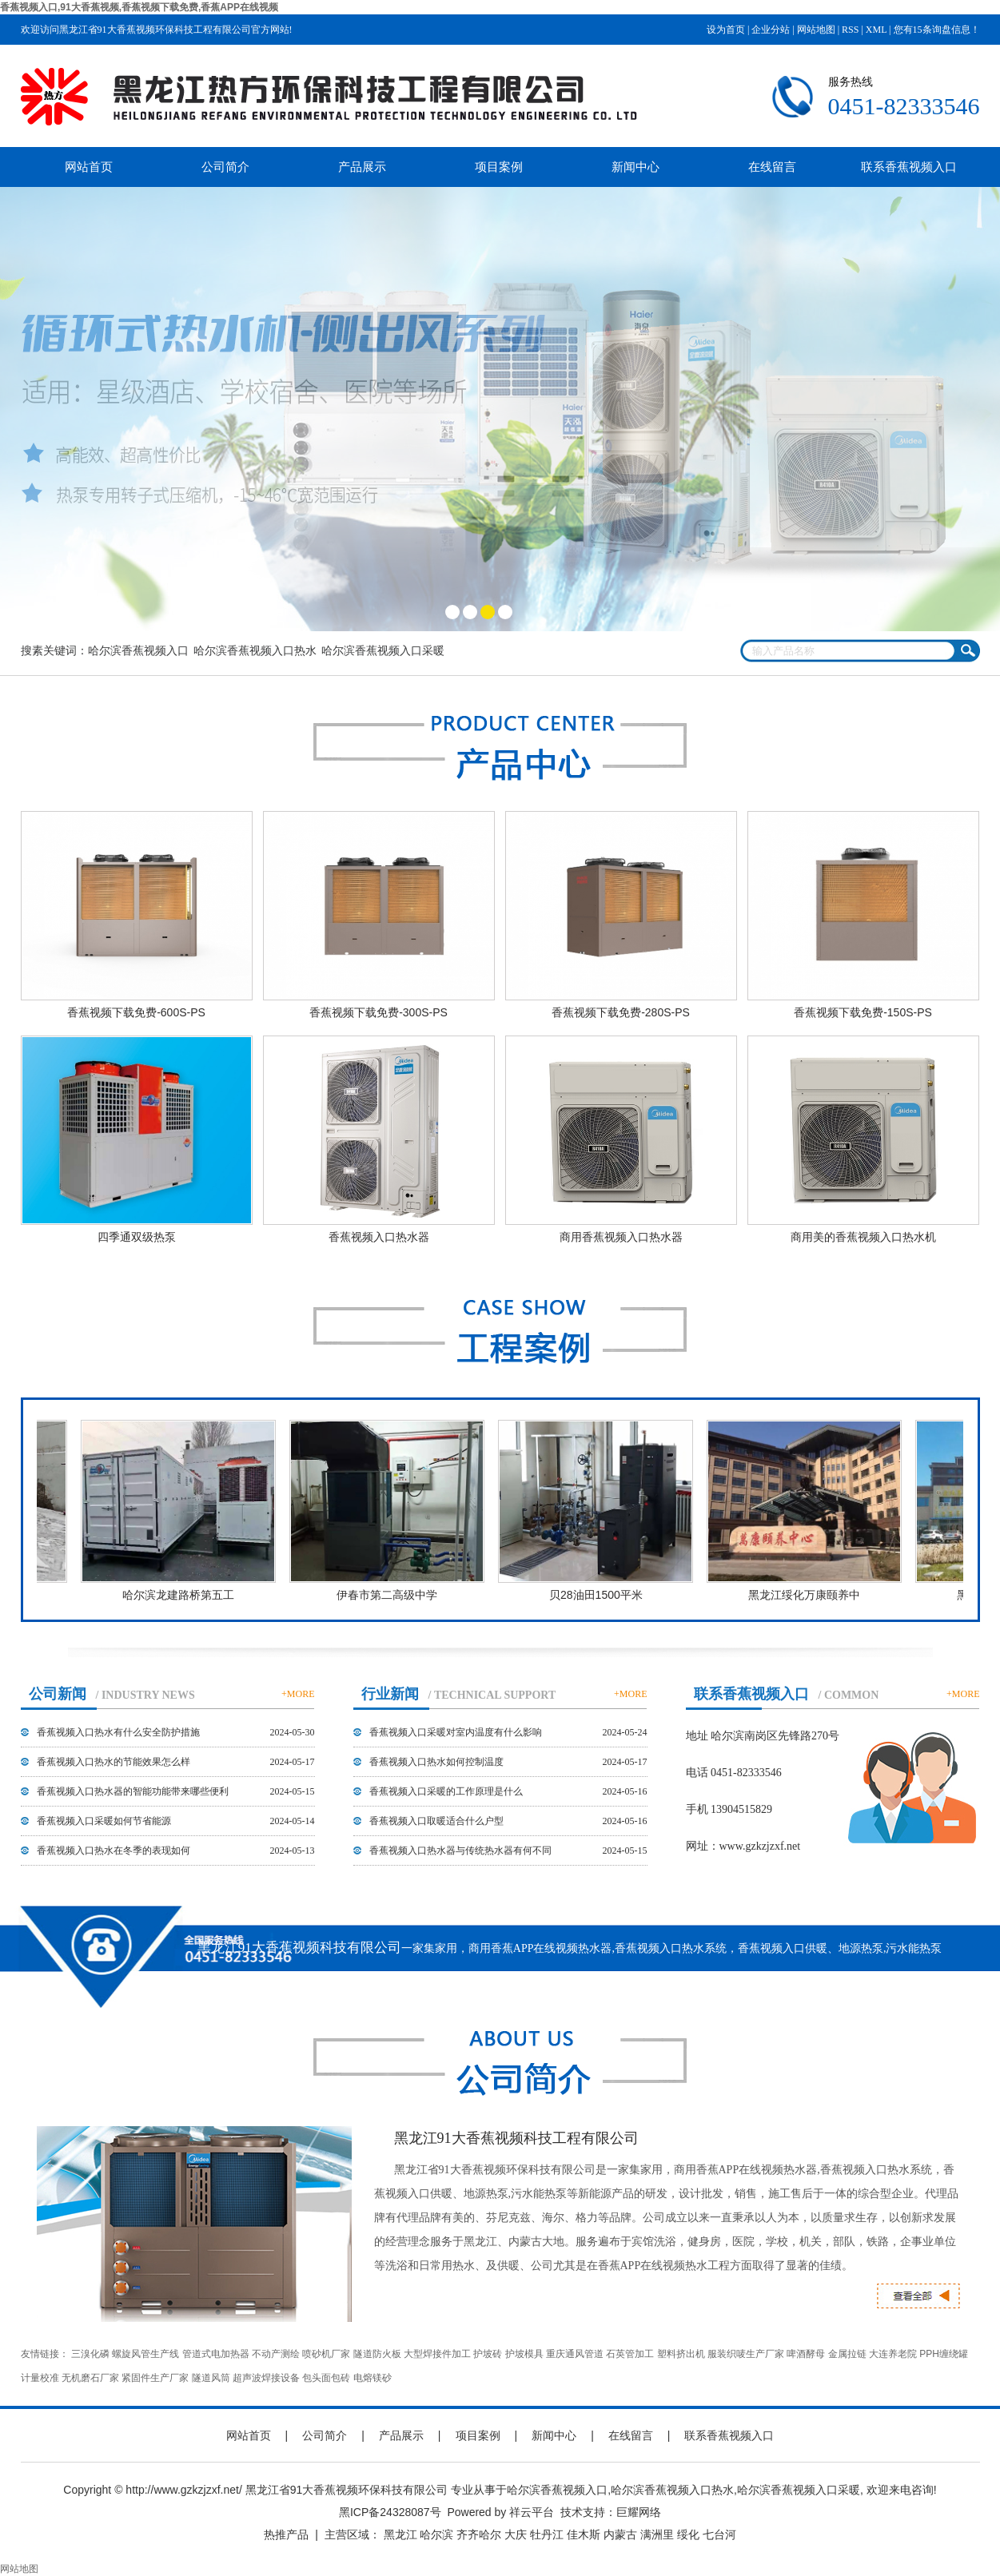 Image resolution: width=1000 pixels, height=2576 pixels. I want to click on 黑ICP备24328087号, so click(390, 2512).